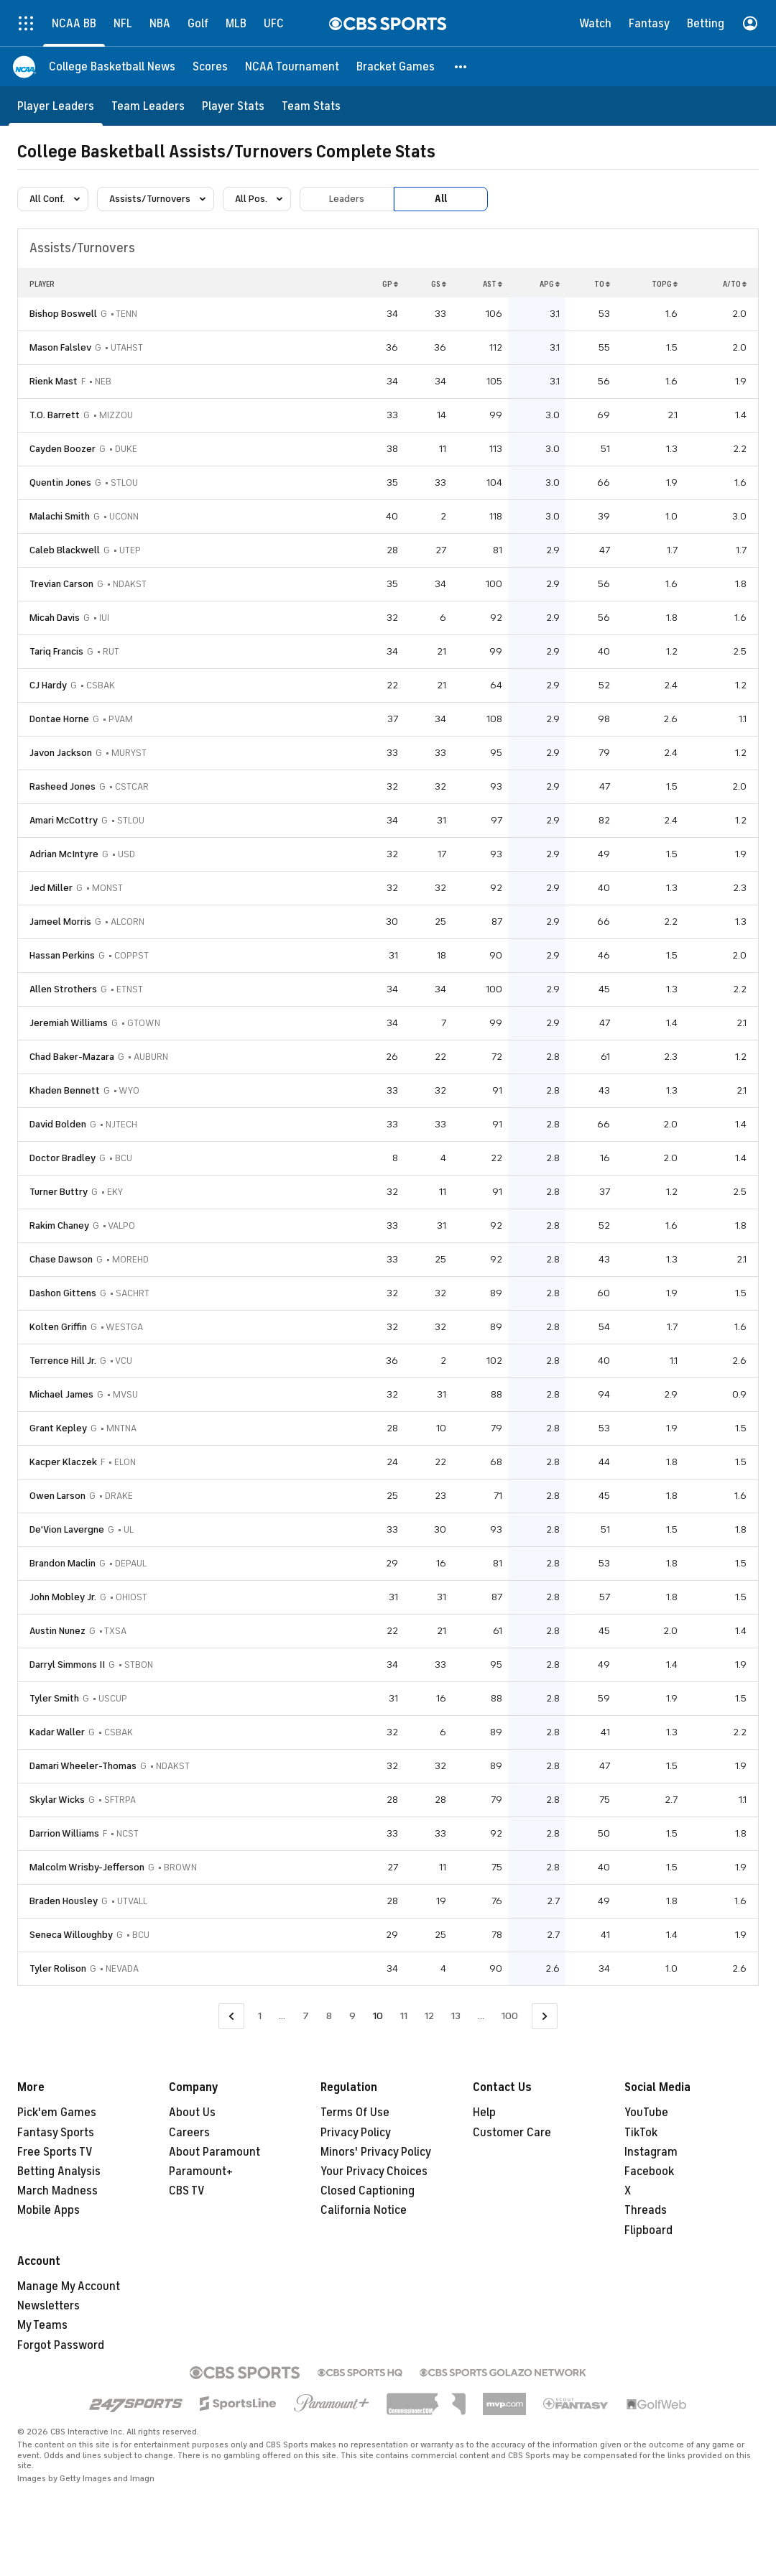 The image size is (776, 2576). I want to click on Facebook, so click(649, 2171).